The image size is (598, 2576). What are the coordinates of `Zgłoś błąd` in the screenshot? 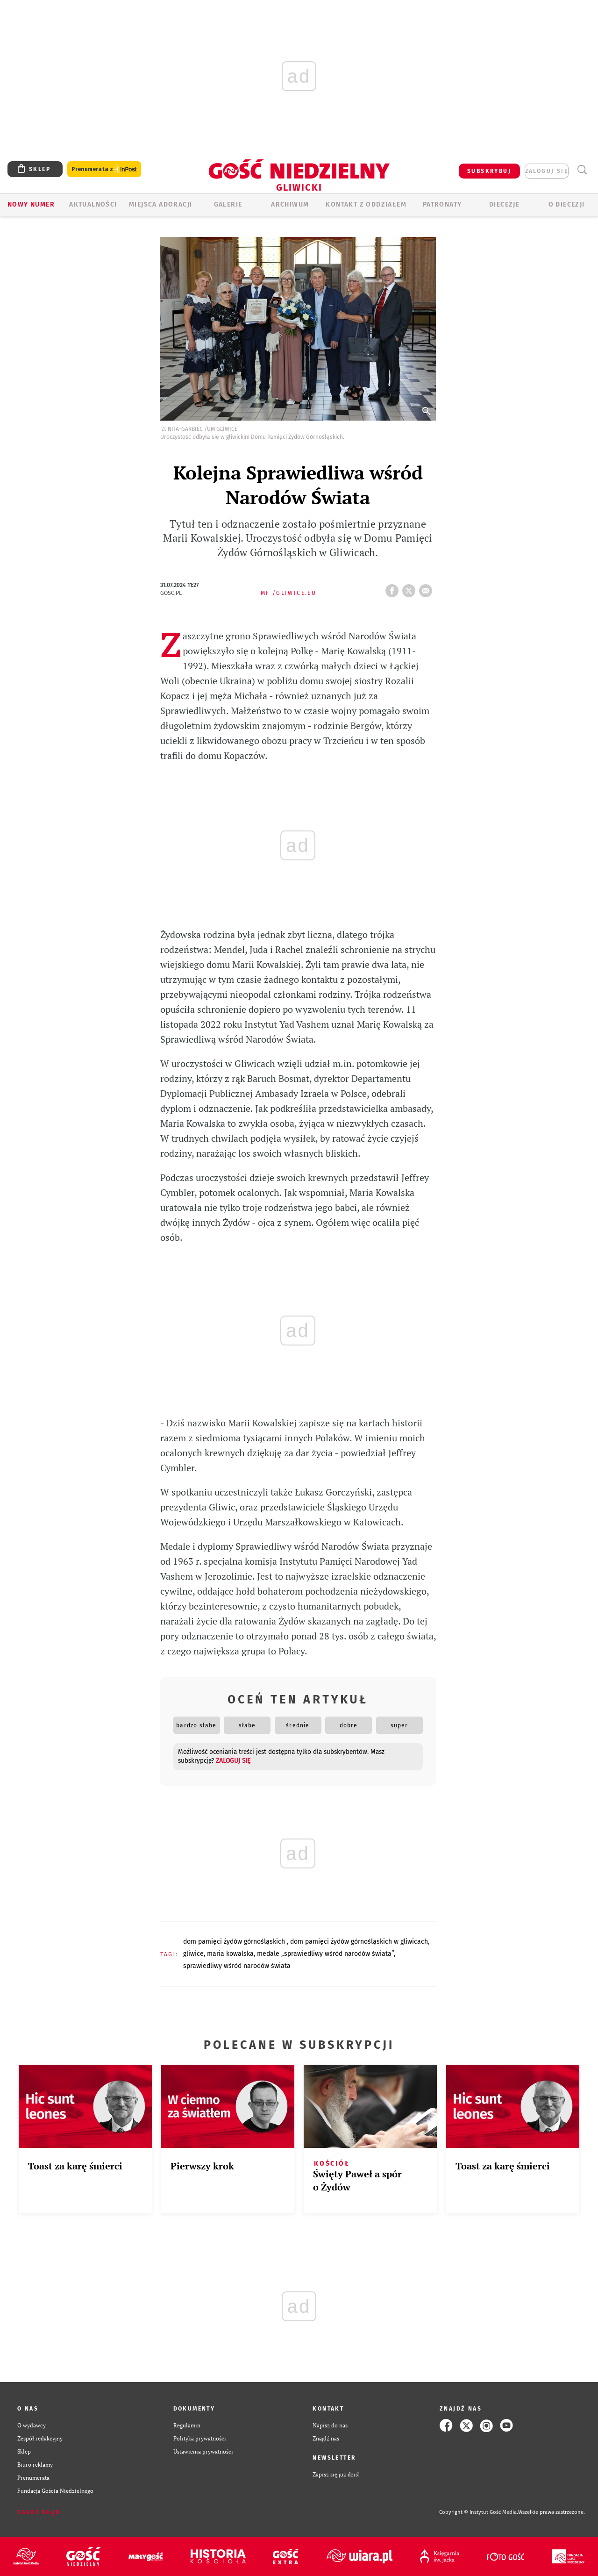 It's located at (38, 2512).